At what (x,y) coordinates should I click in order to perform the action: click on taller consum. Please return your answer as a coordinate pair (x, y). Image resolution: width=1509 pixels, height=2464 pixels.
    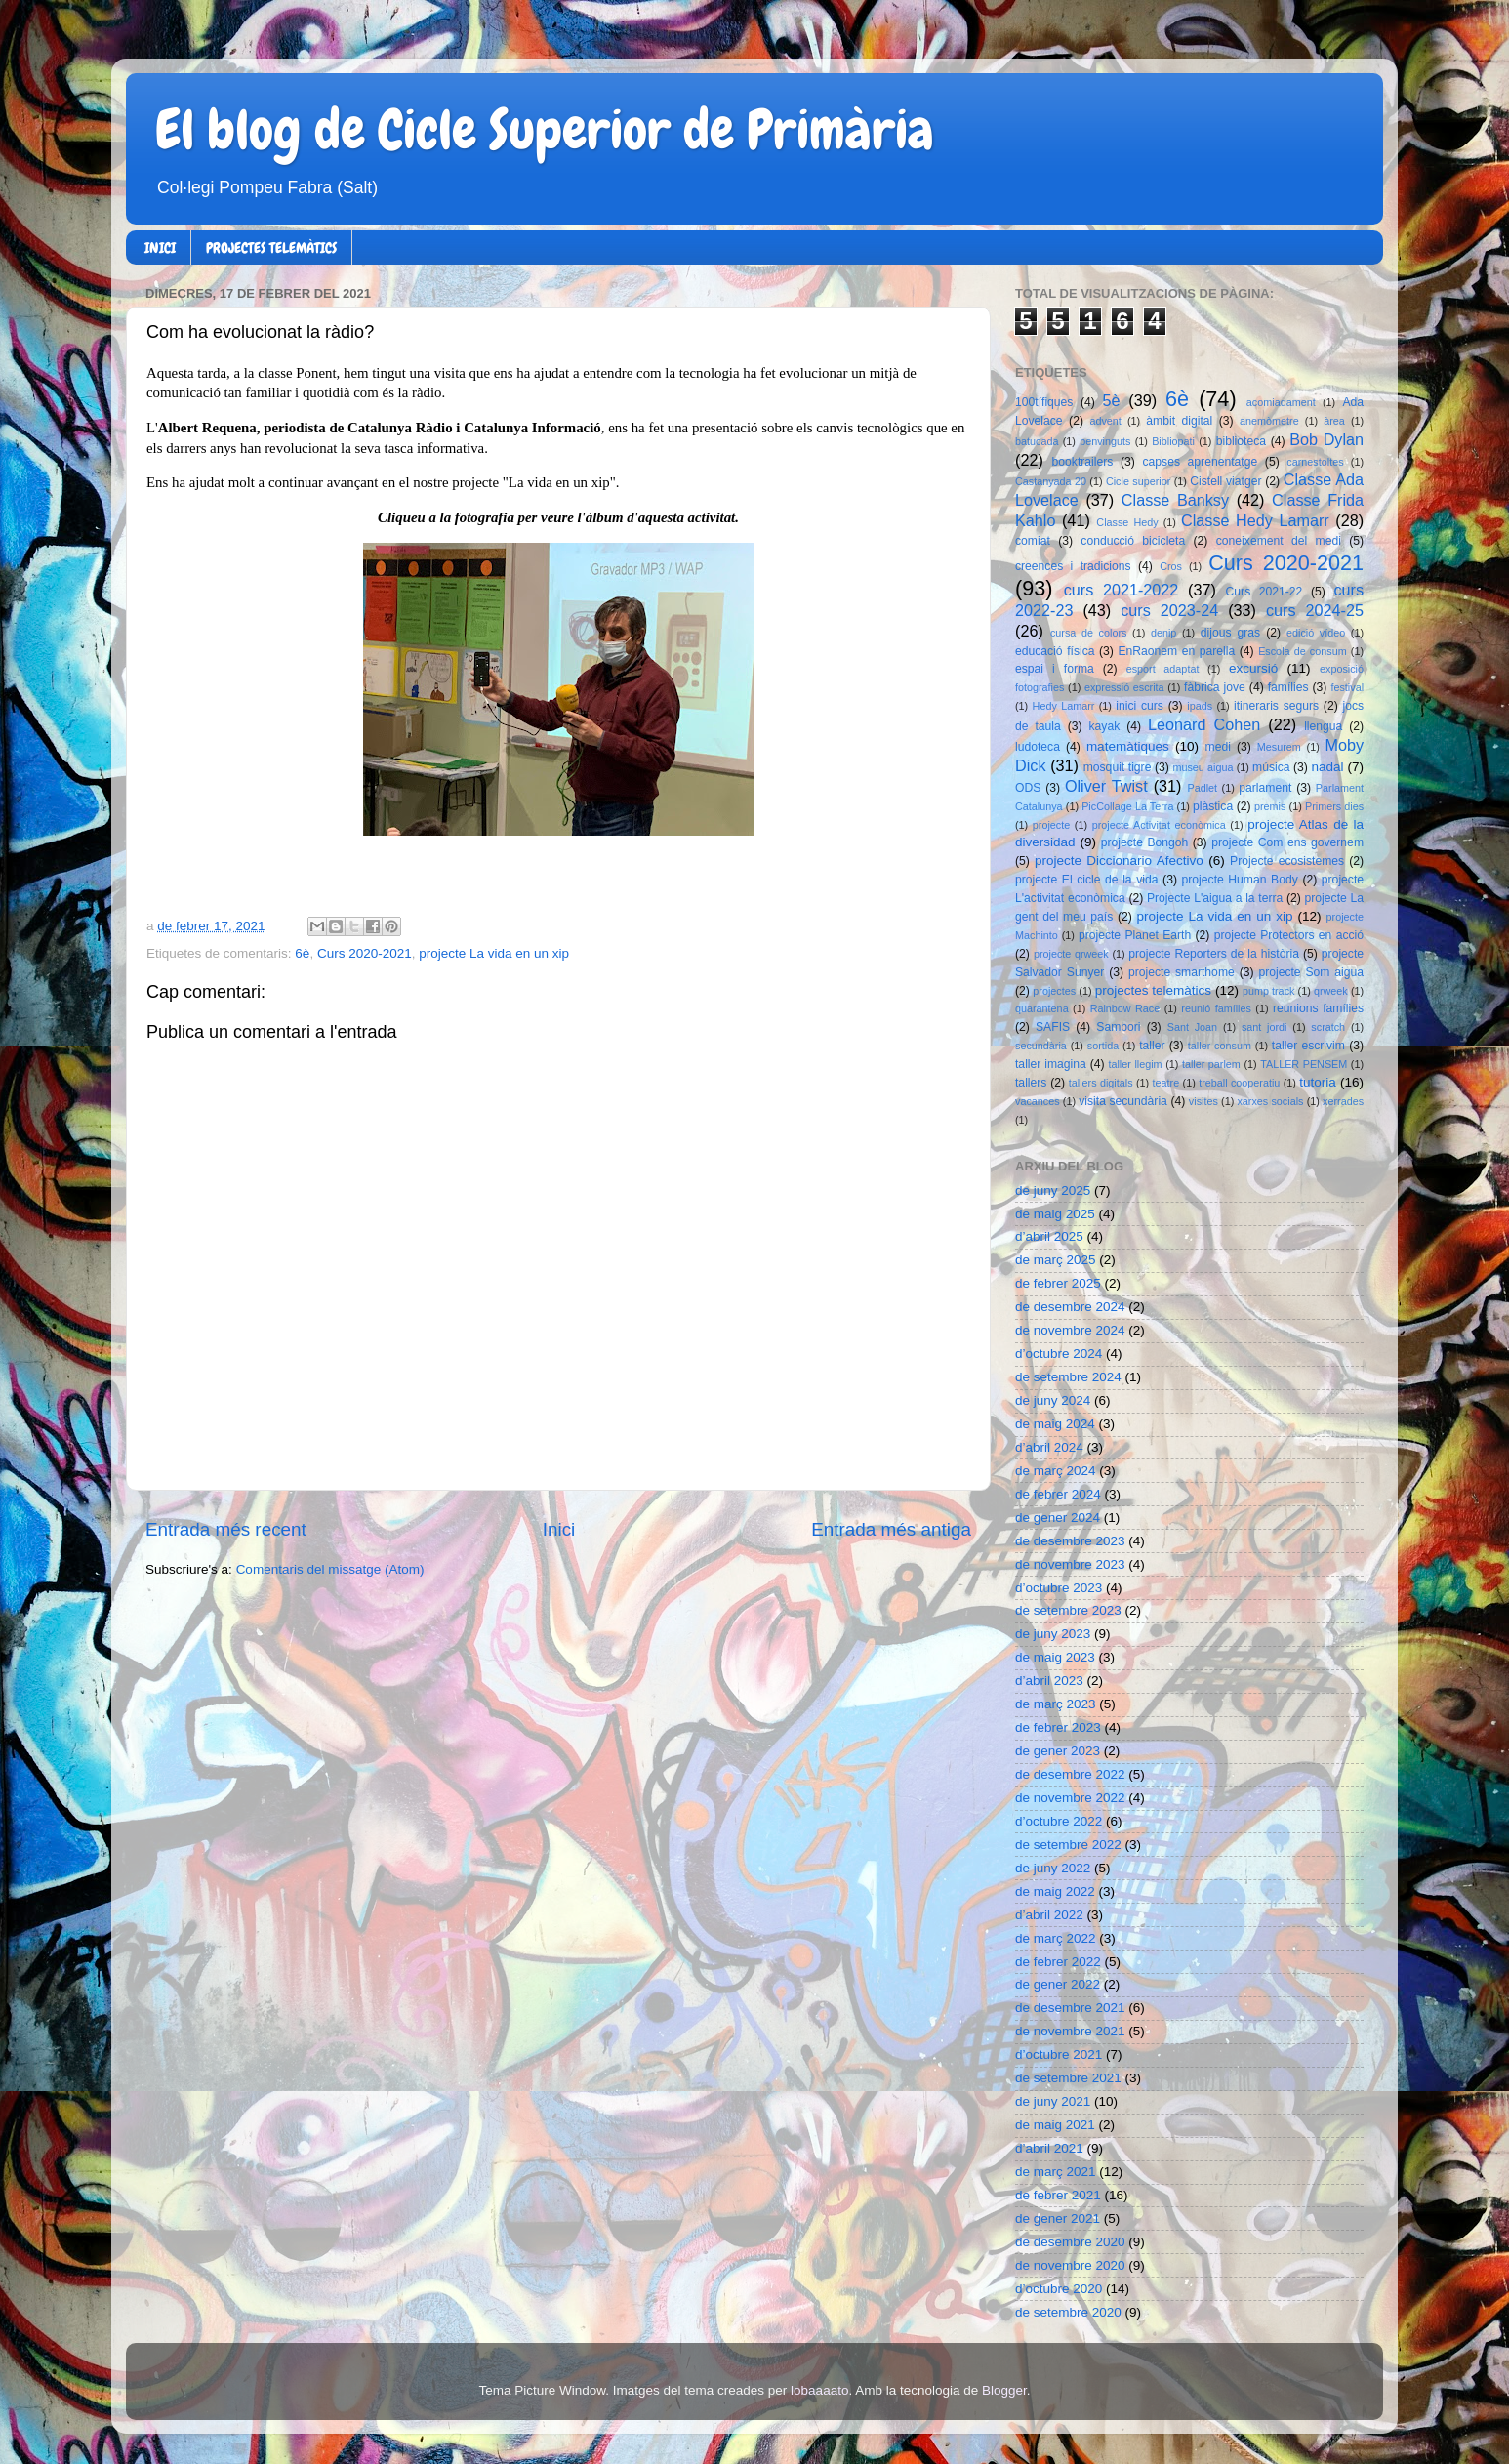
    Looking at the image, I should click on (1219, 1045).